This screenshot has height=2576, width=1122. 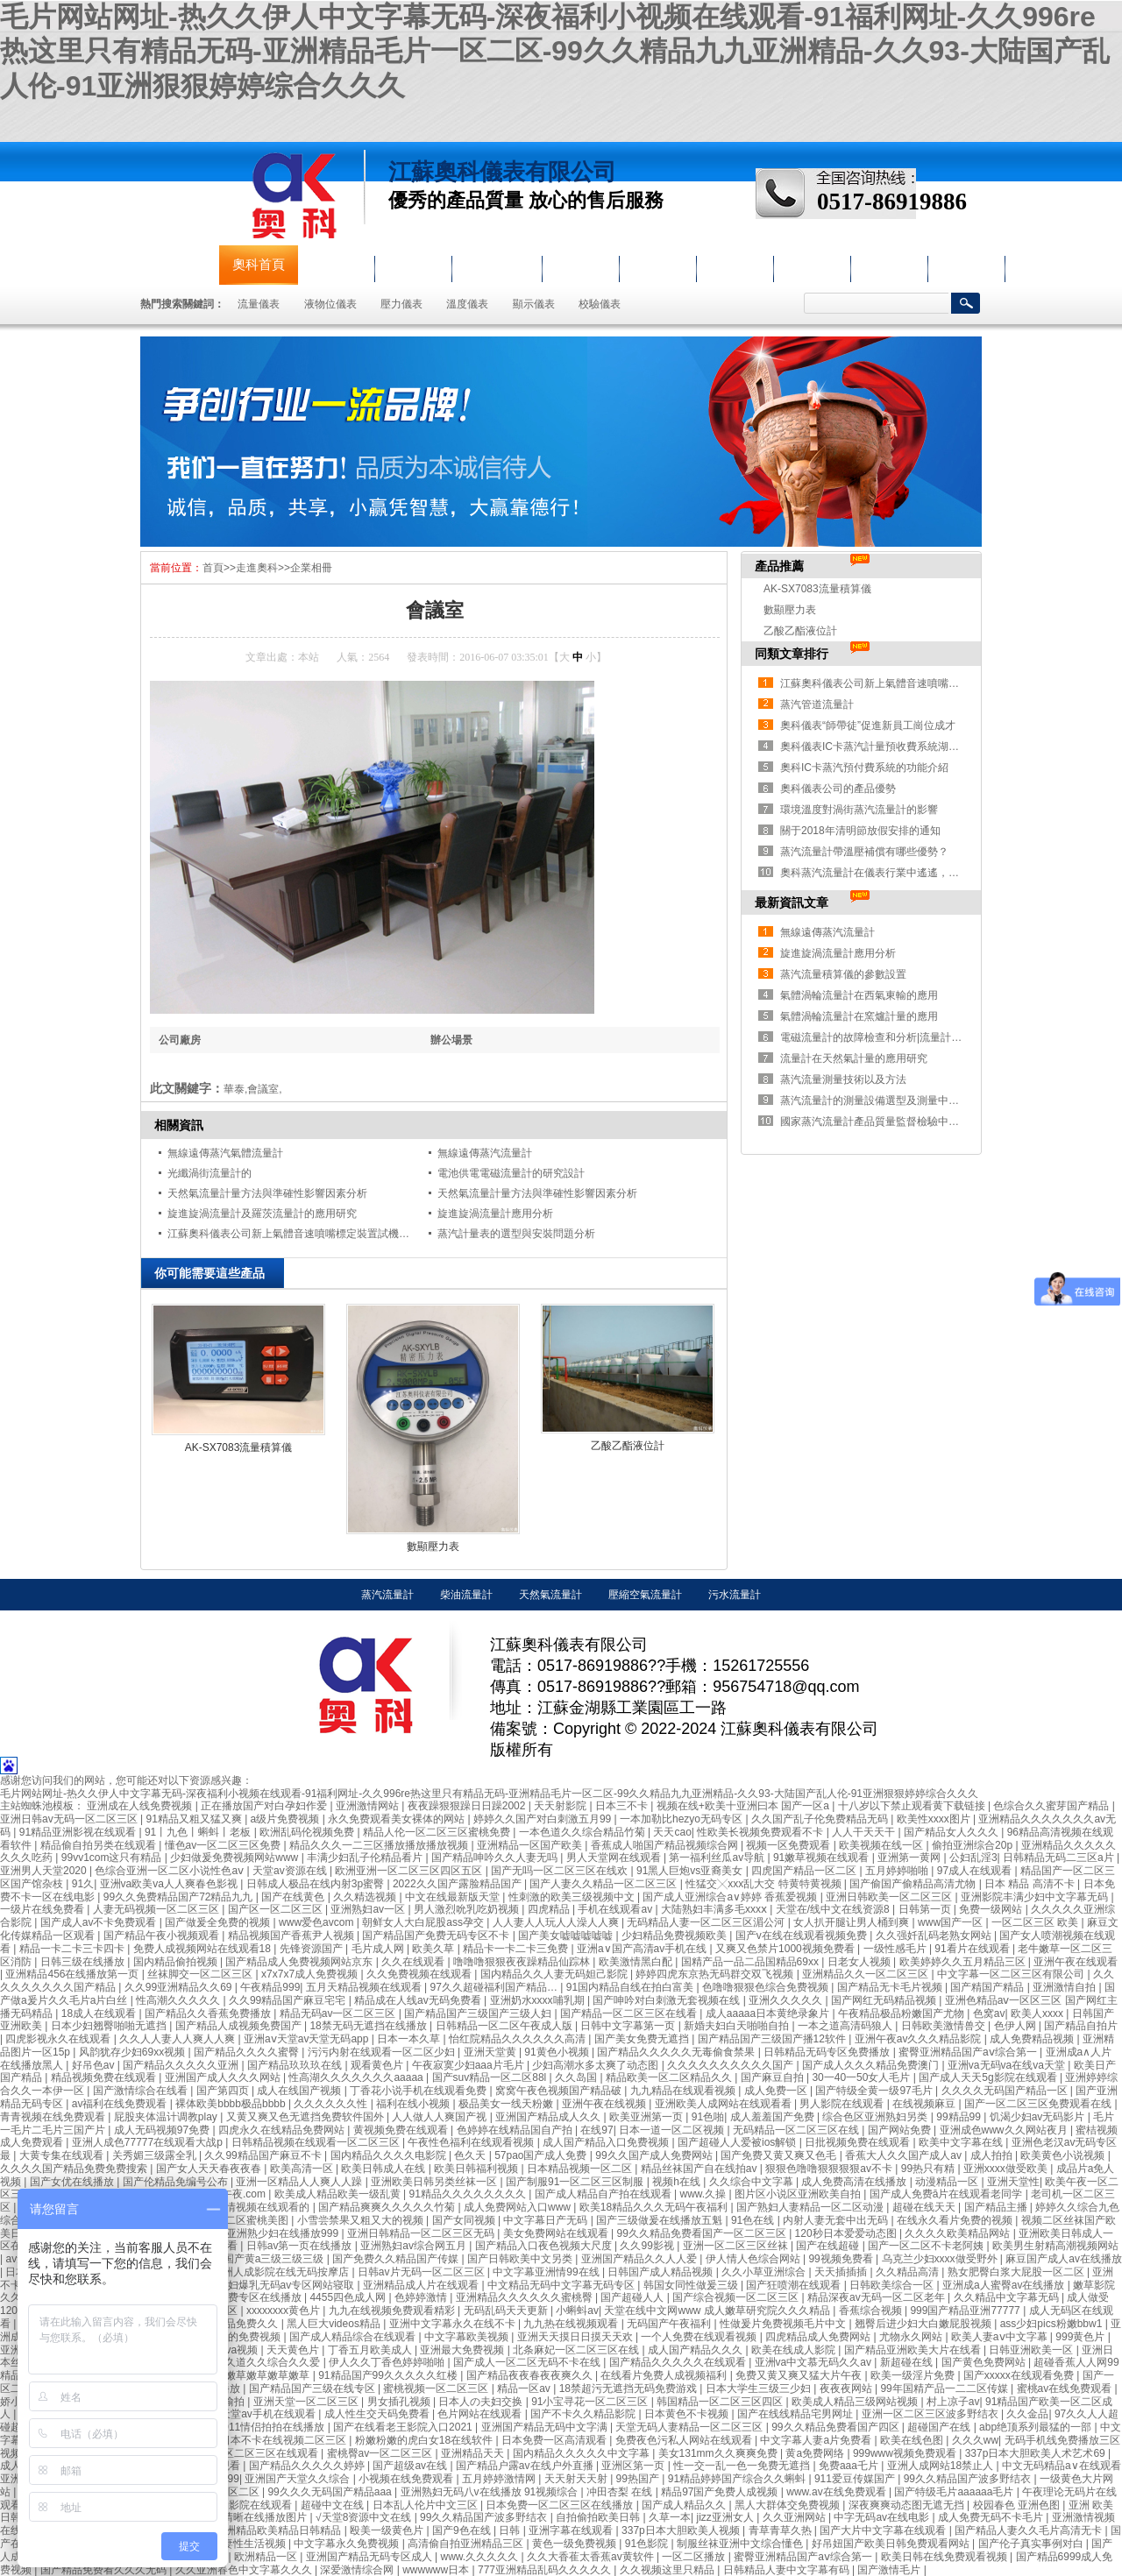 I want to click on 日韩av片无码一区二区三区, so click(x=422, y=2272).